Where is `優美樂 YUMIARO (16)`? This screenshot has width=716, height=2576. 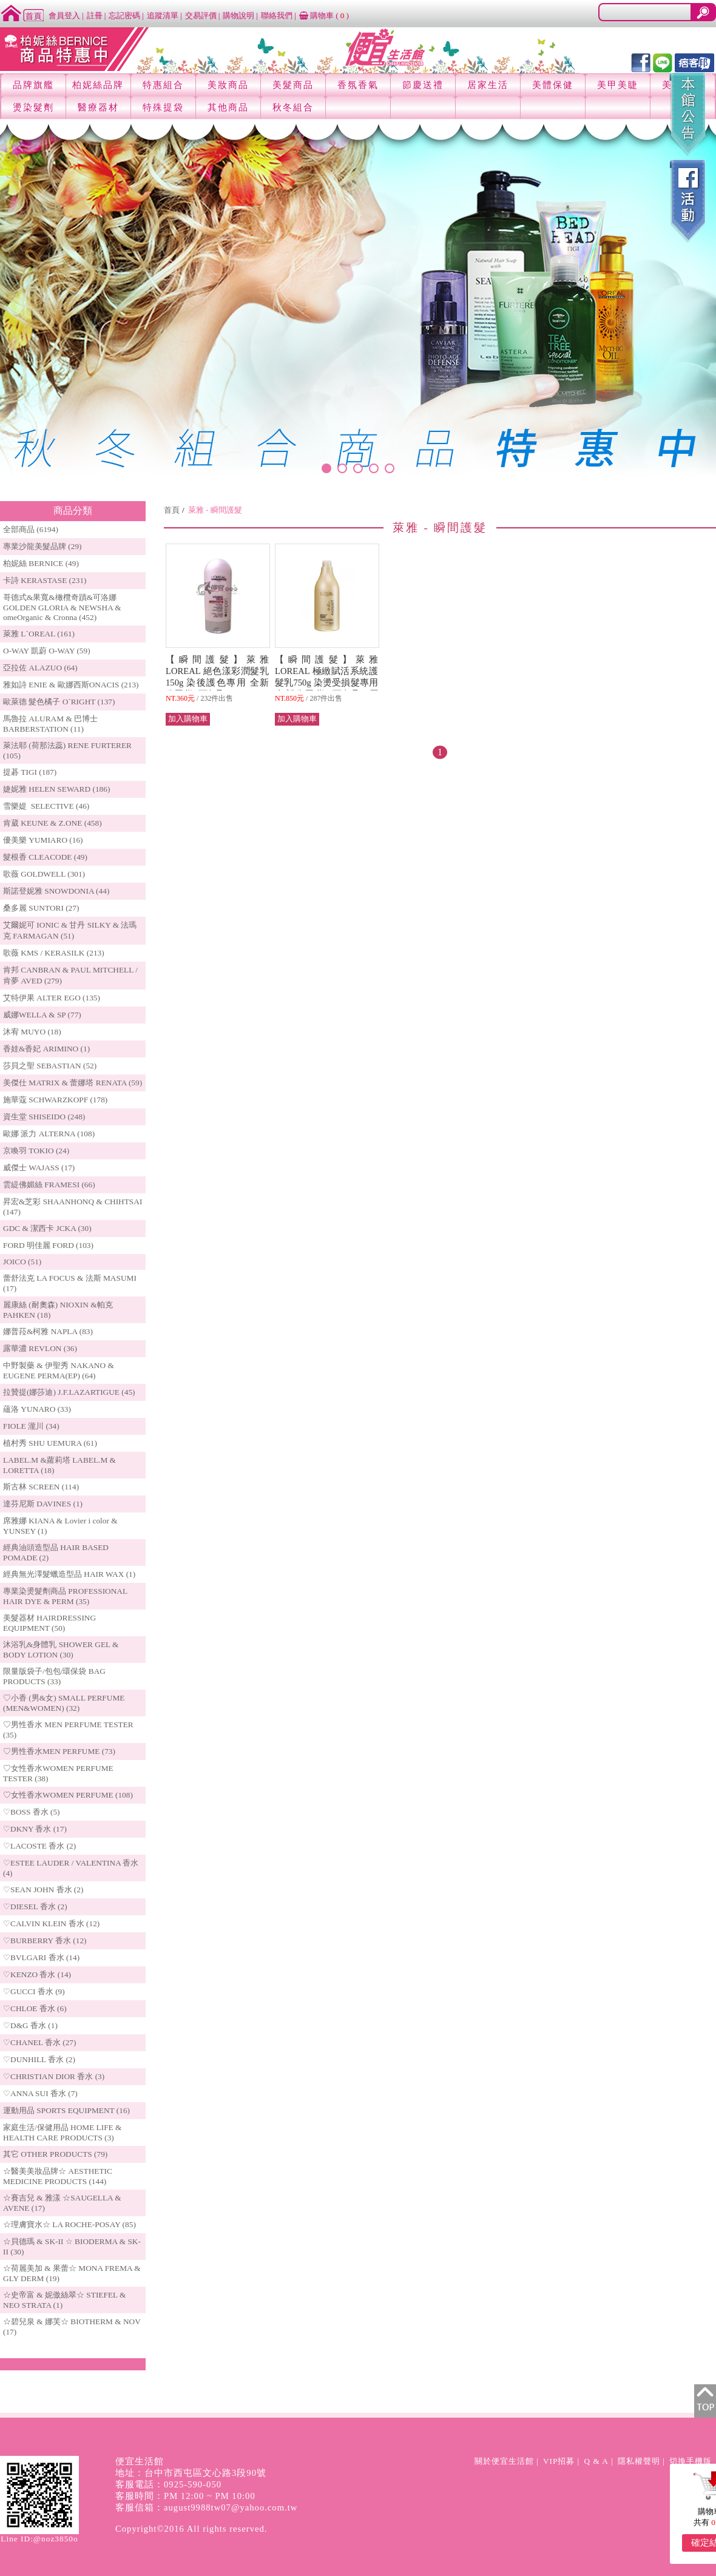 優美樂 YUMIARO (16) is located at coordinates (43, 840).